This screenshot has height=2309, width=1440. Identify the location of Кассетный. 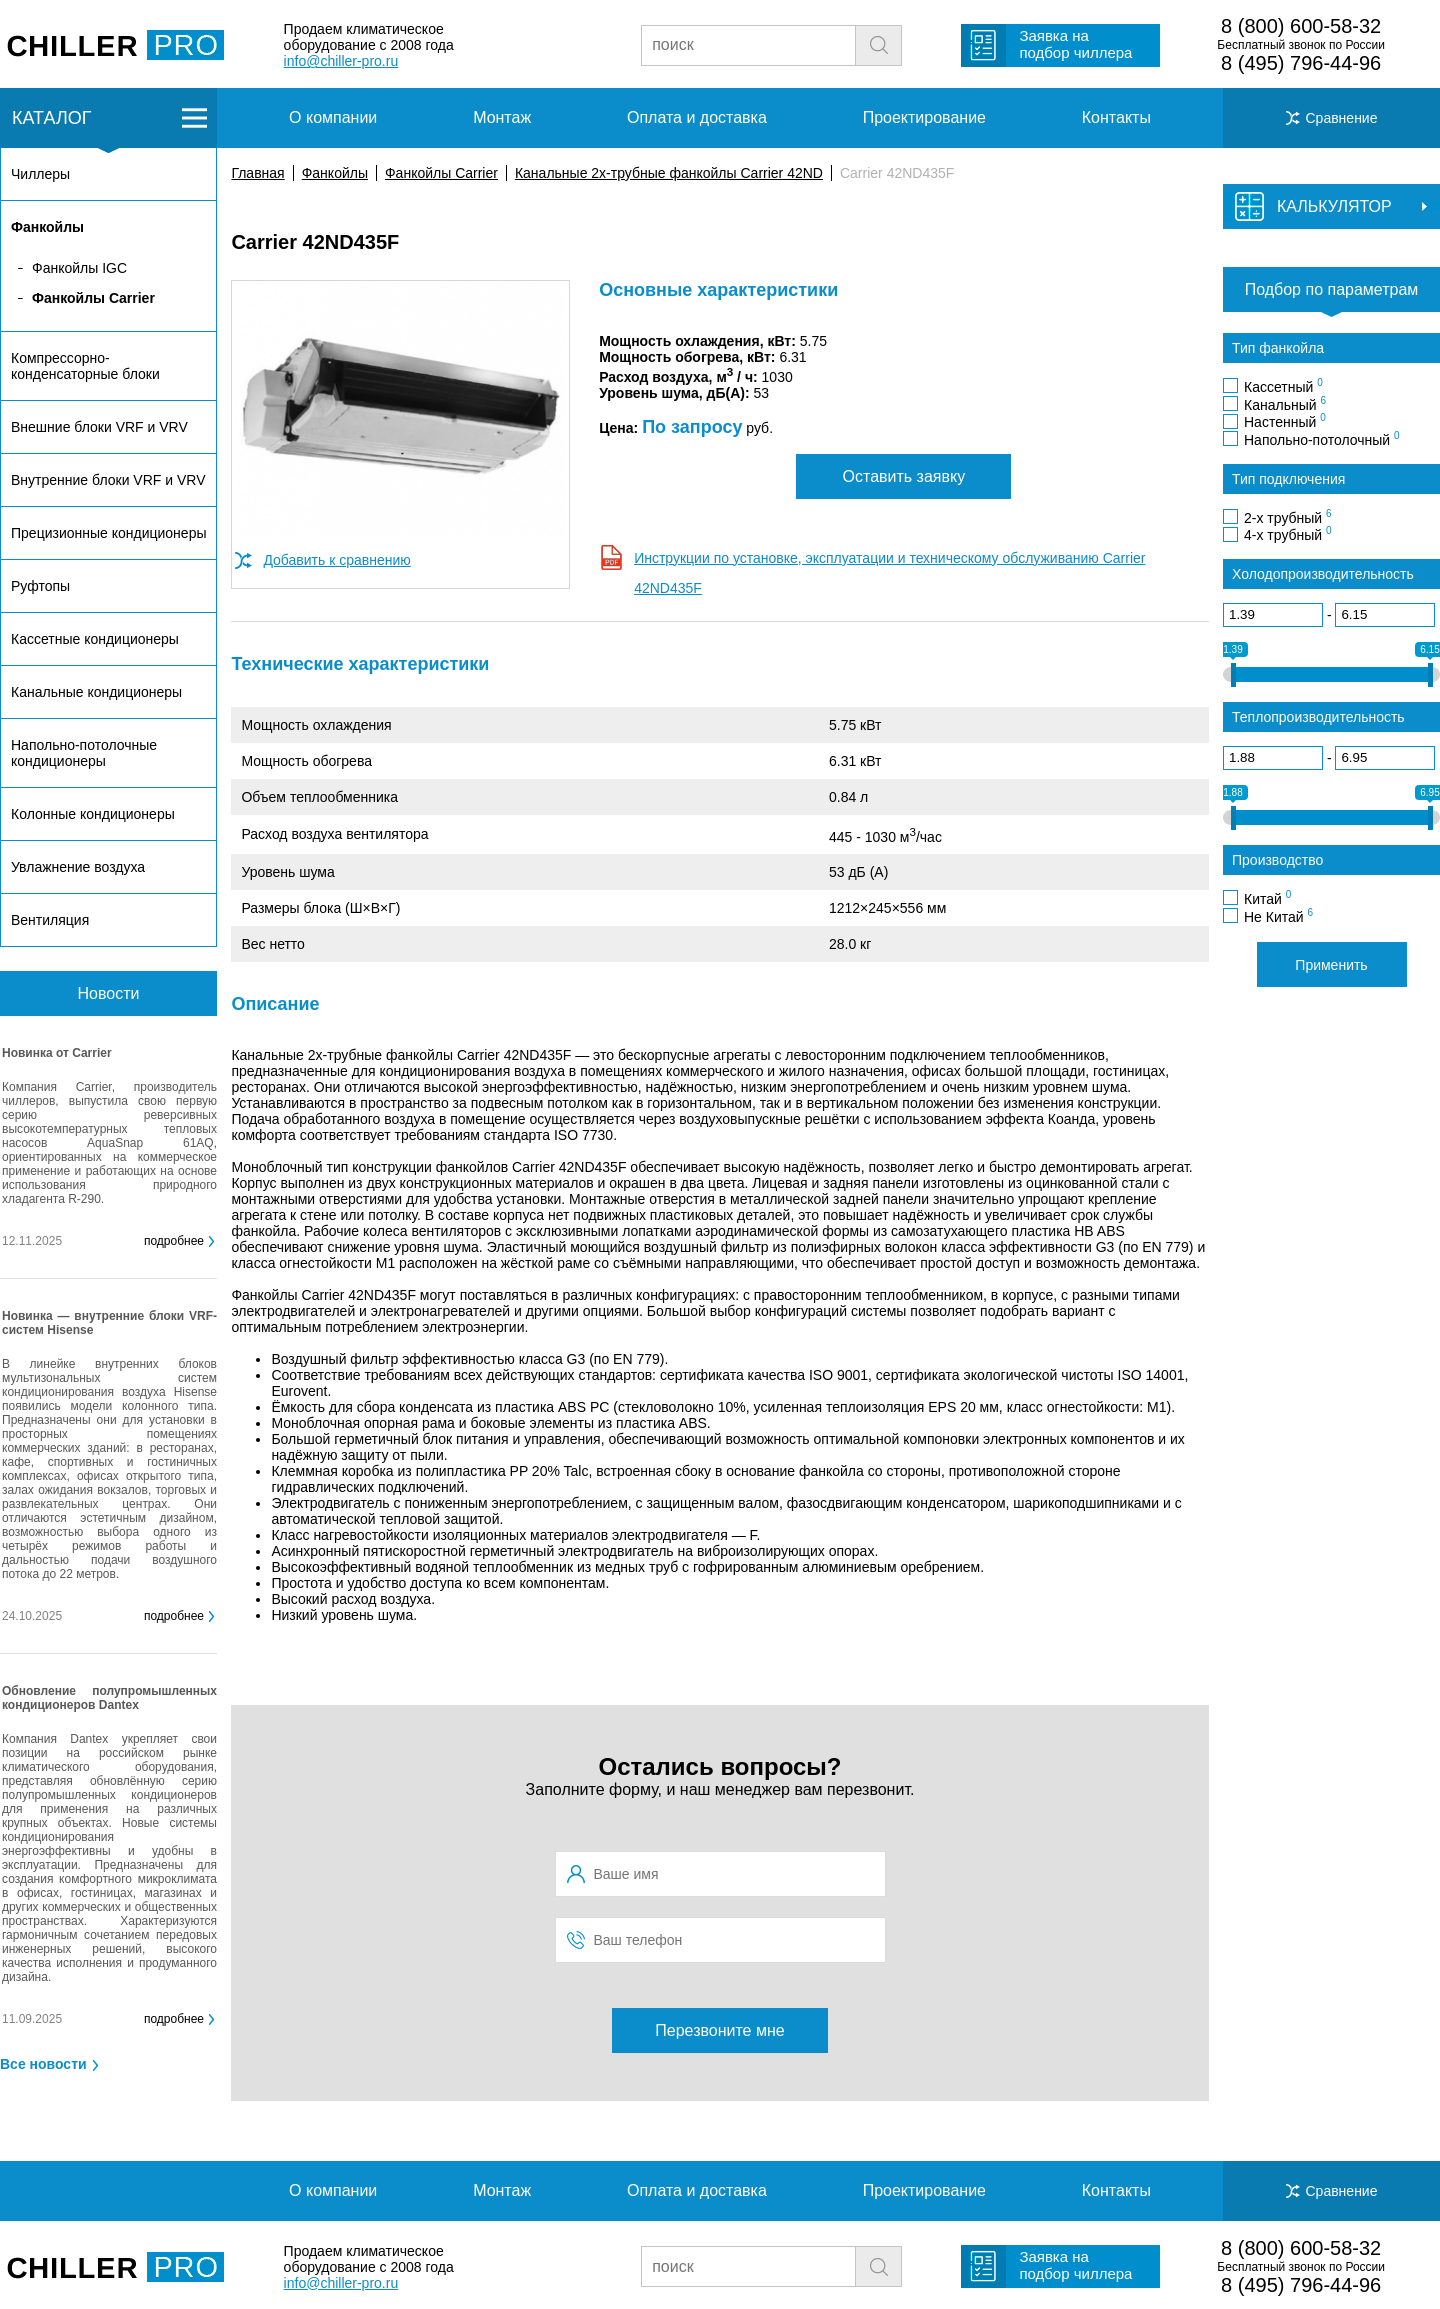
(1283, 386).